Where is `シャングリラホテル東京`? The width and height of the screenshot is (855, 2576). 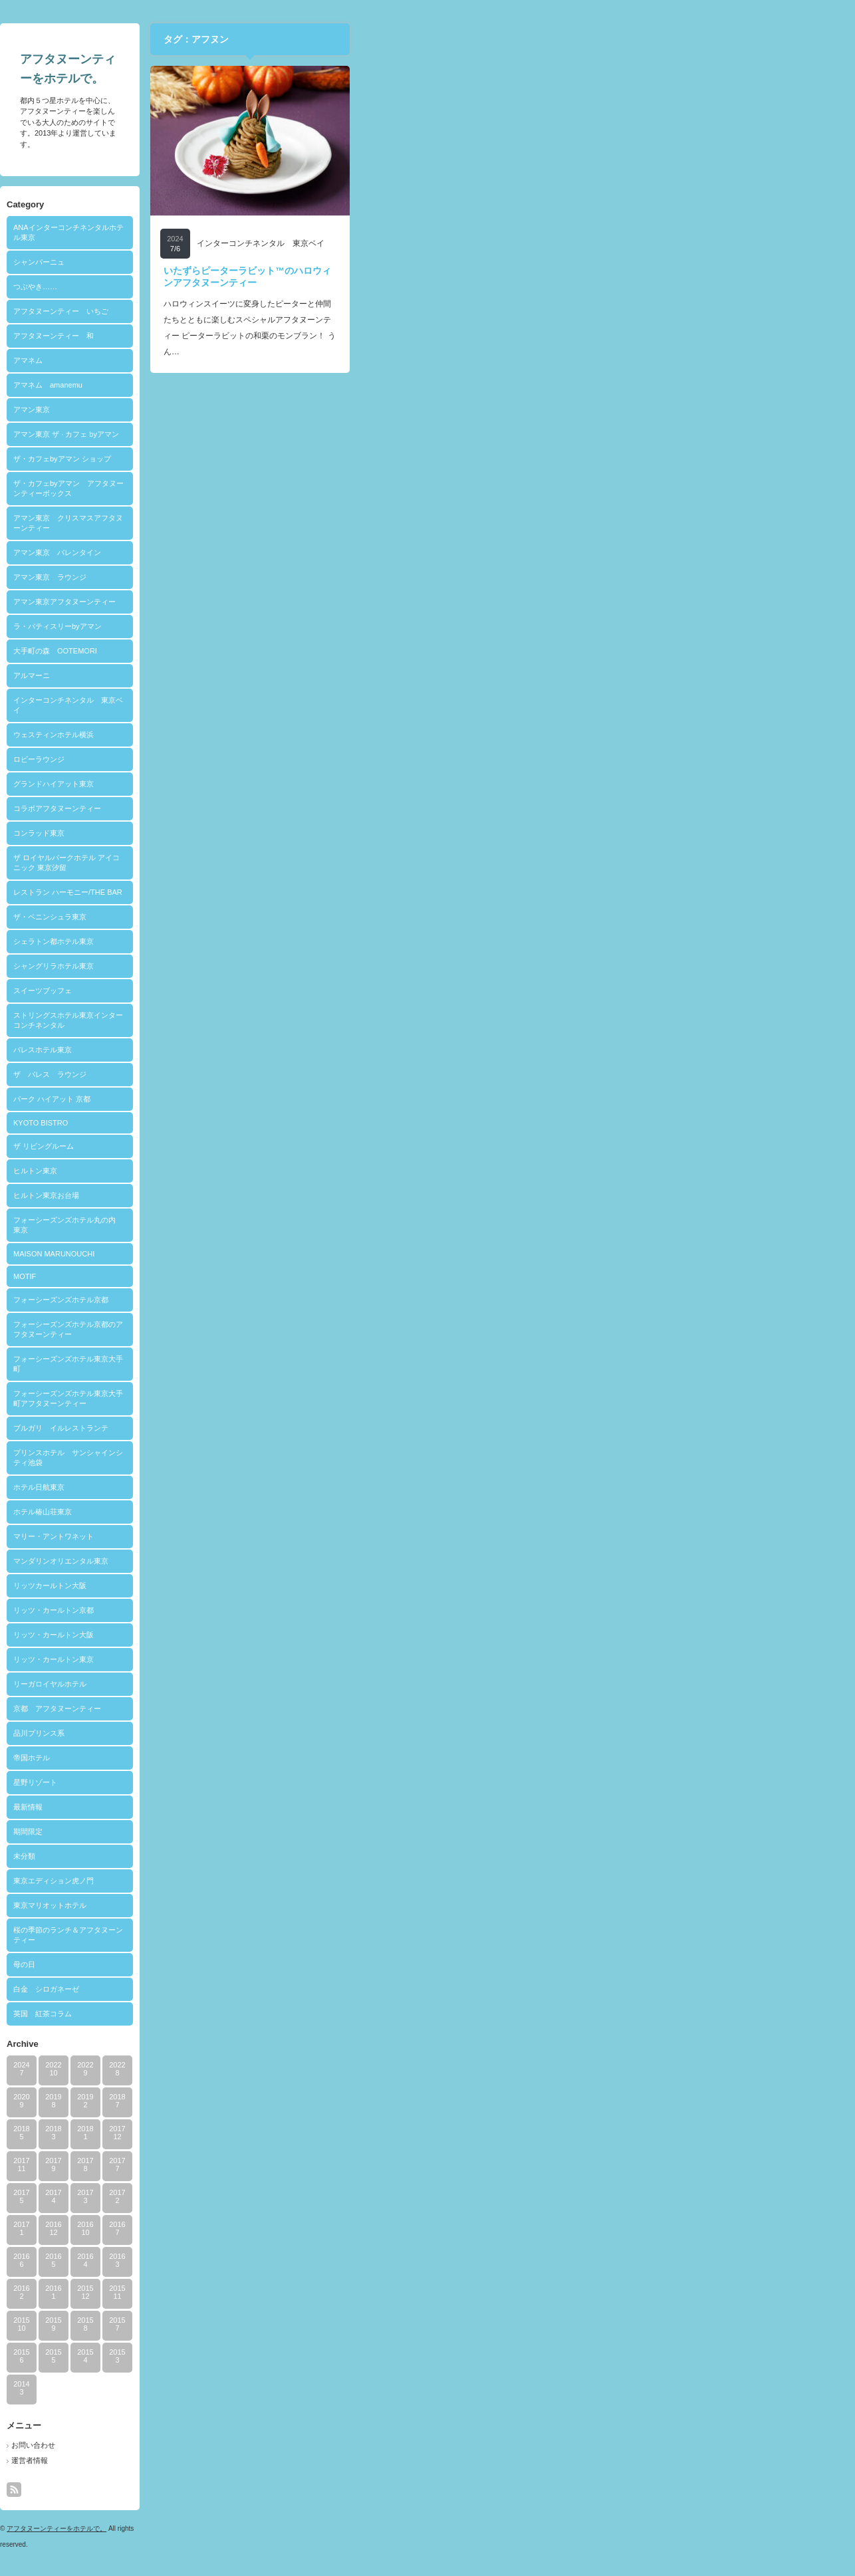 シャングリラホテル東京 is located at coordinates (303, 966).